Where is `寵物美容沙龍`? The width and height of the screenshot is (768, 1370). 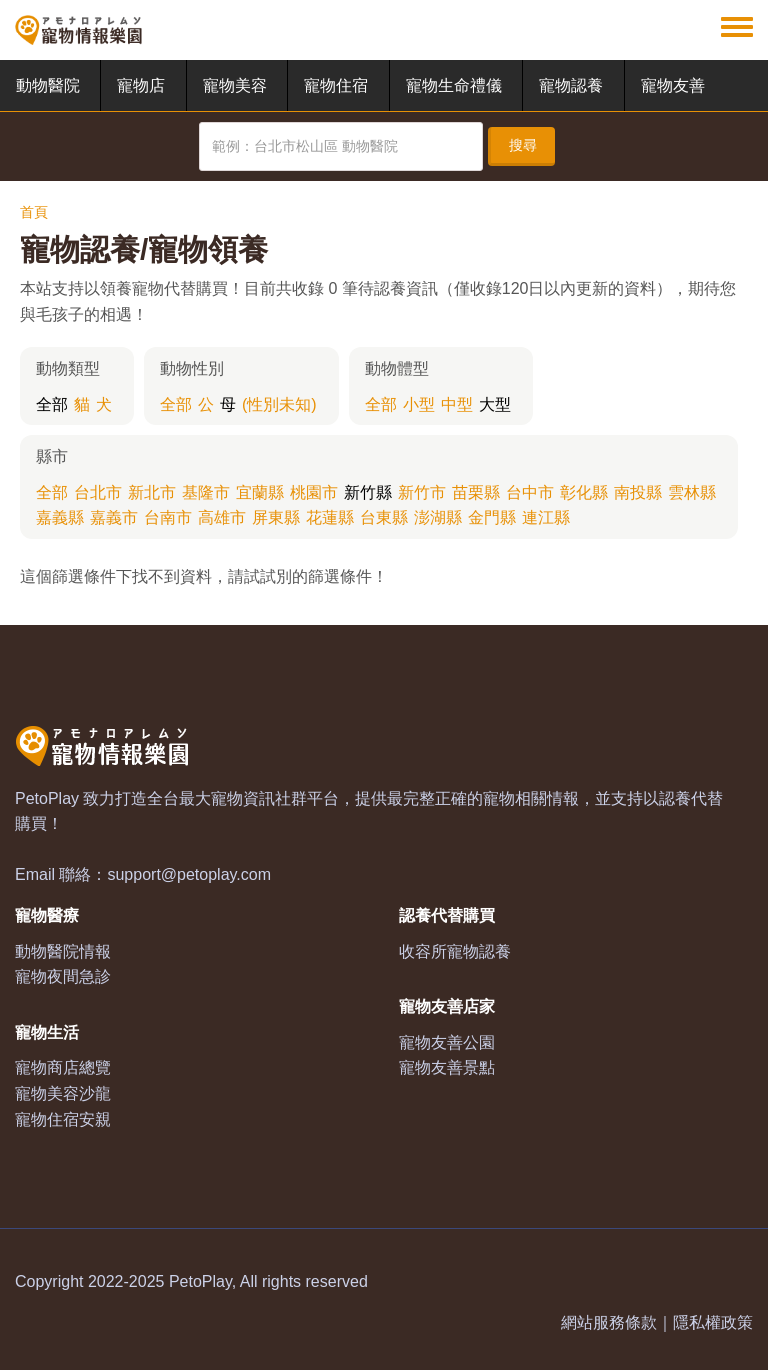
寵物美容沙龍 is located at coordinates (63, 1093).